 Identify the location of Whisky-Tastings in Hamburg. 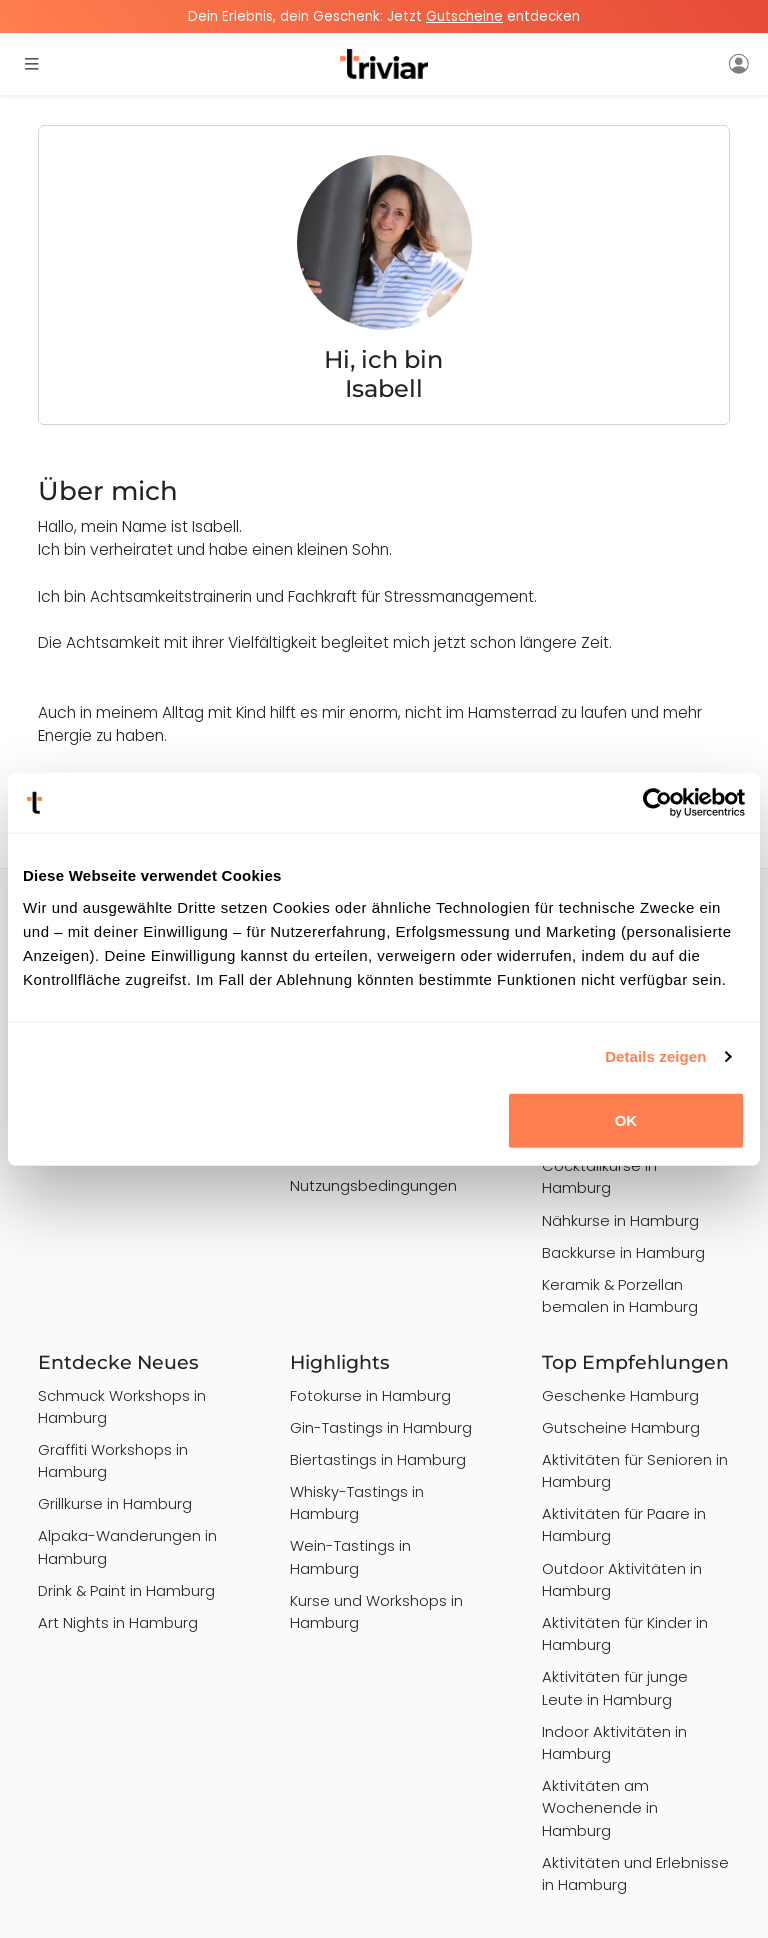
(357, 1502).